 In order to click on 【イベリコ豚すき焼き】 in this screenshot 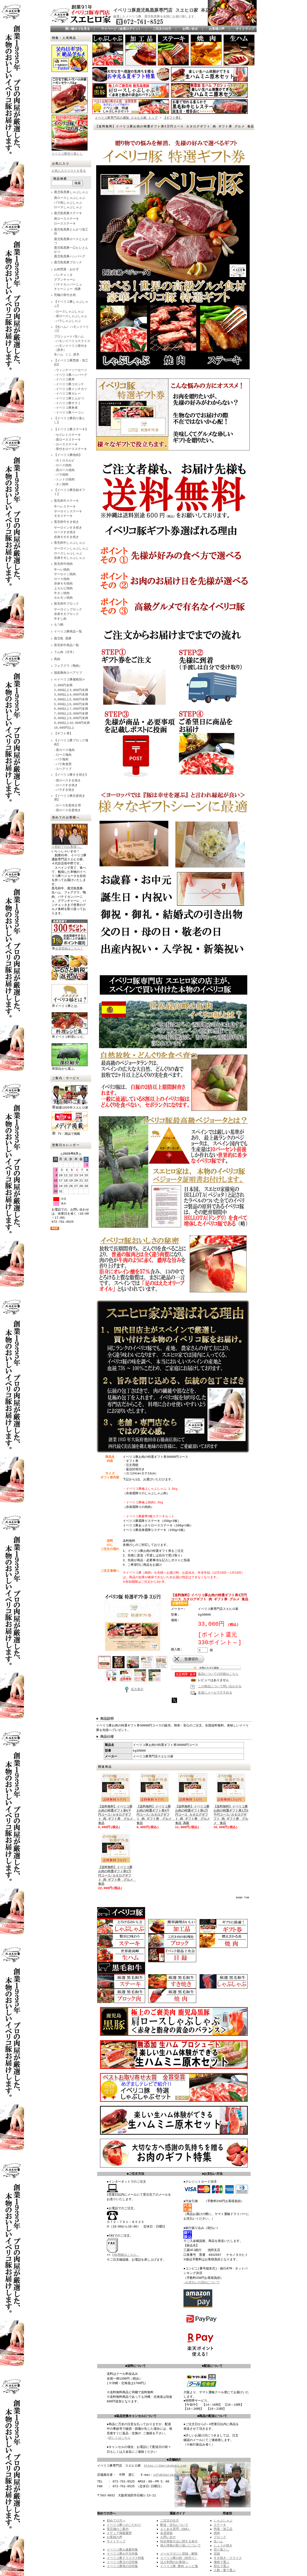, I will do `click(71, 775)`.